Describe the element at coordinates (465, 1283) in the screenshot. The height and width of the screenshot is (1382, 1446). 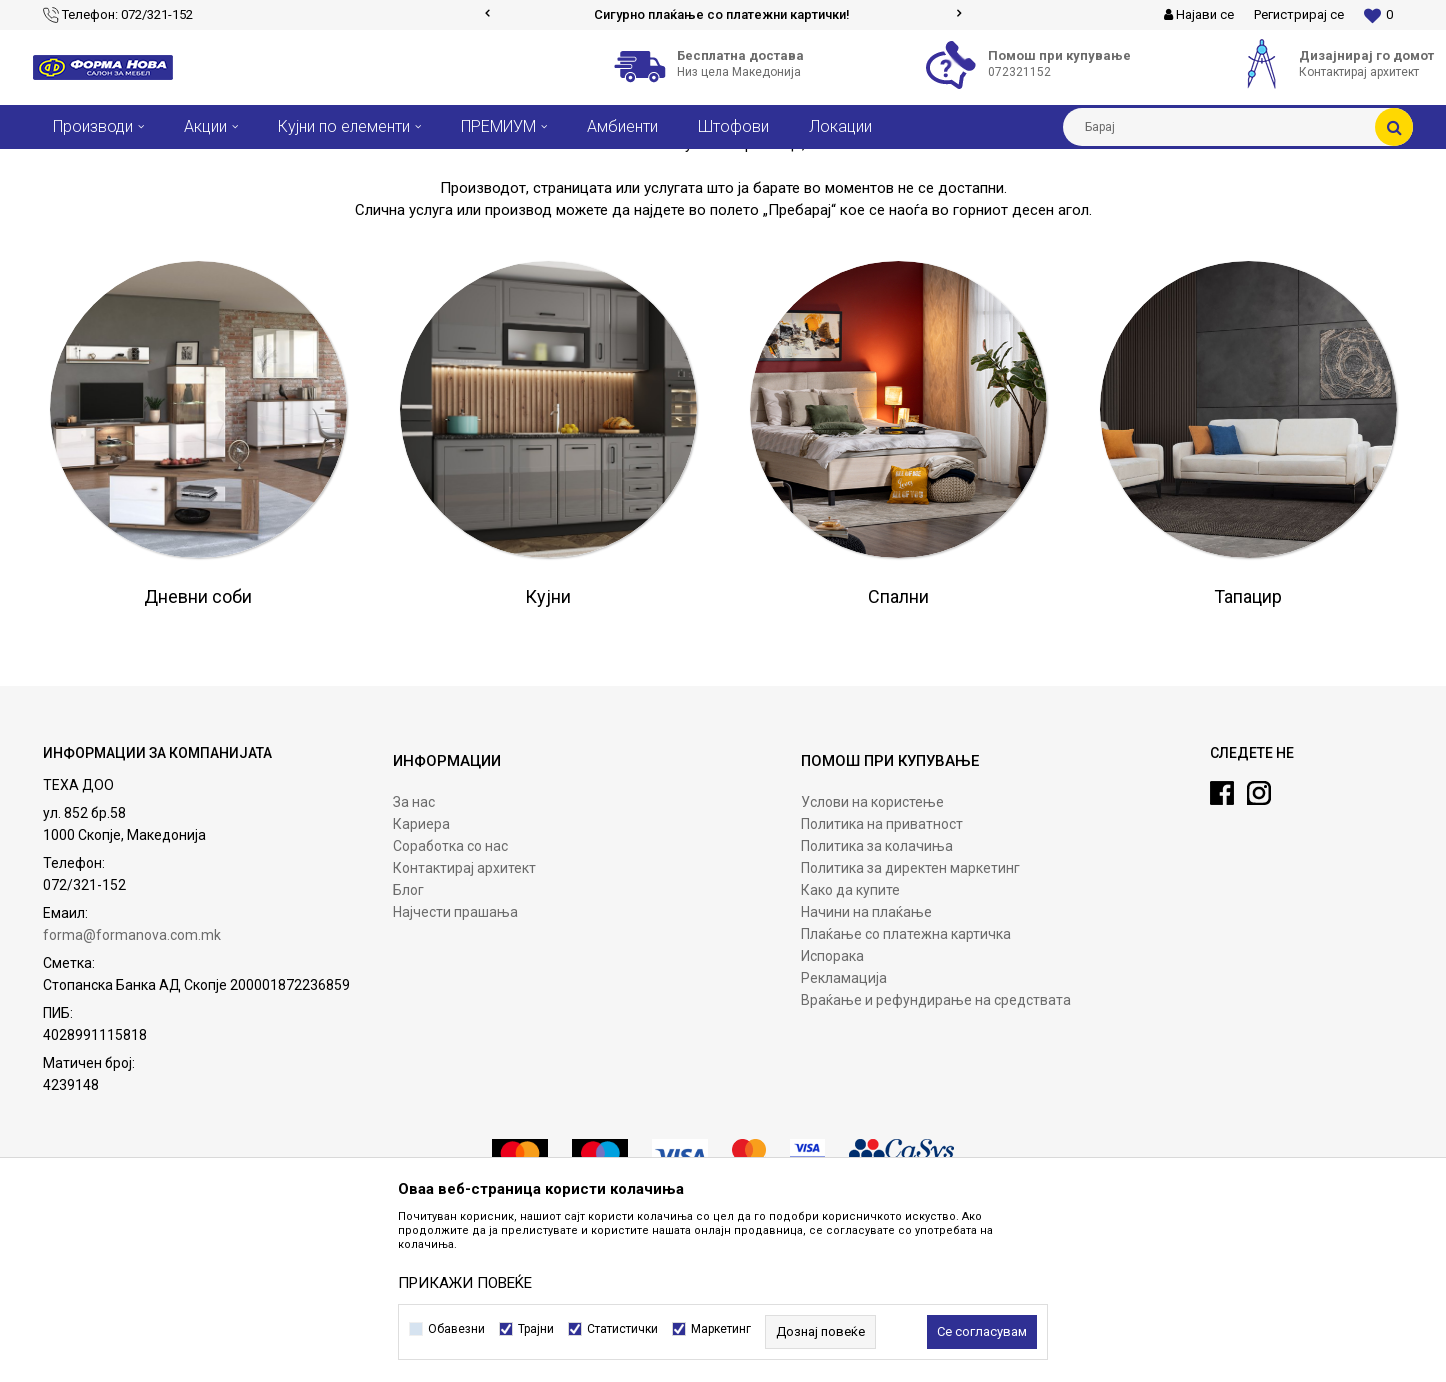
I see `ПРИКАЖИ ПОВЕЌЕ` at that location.